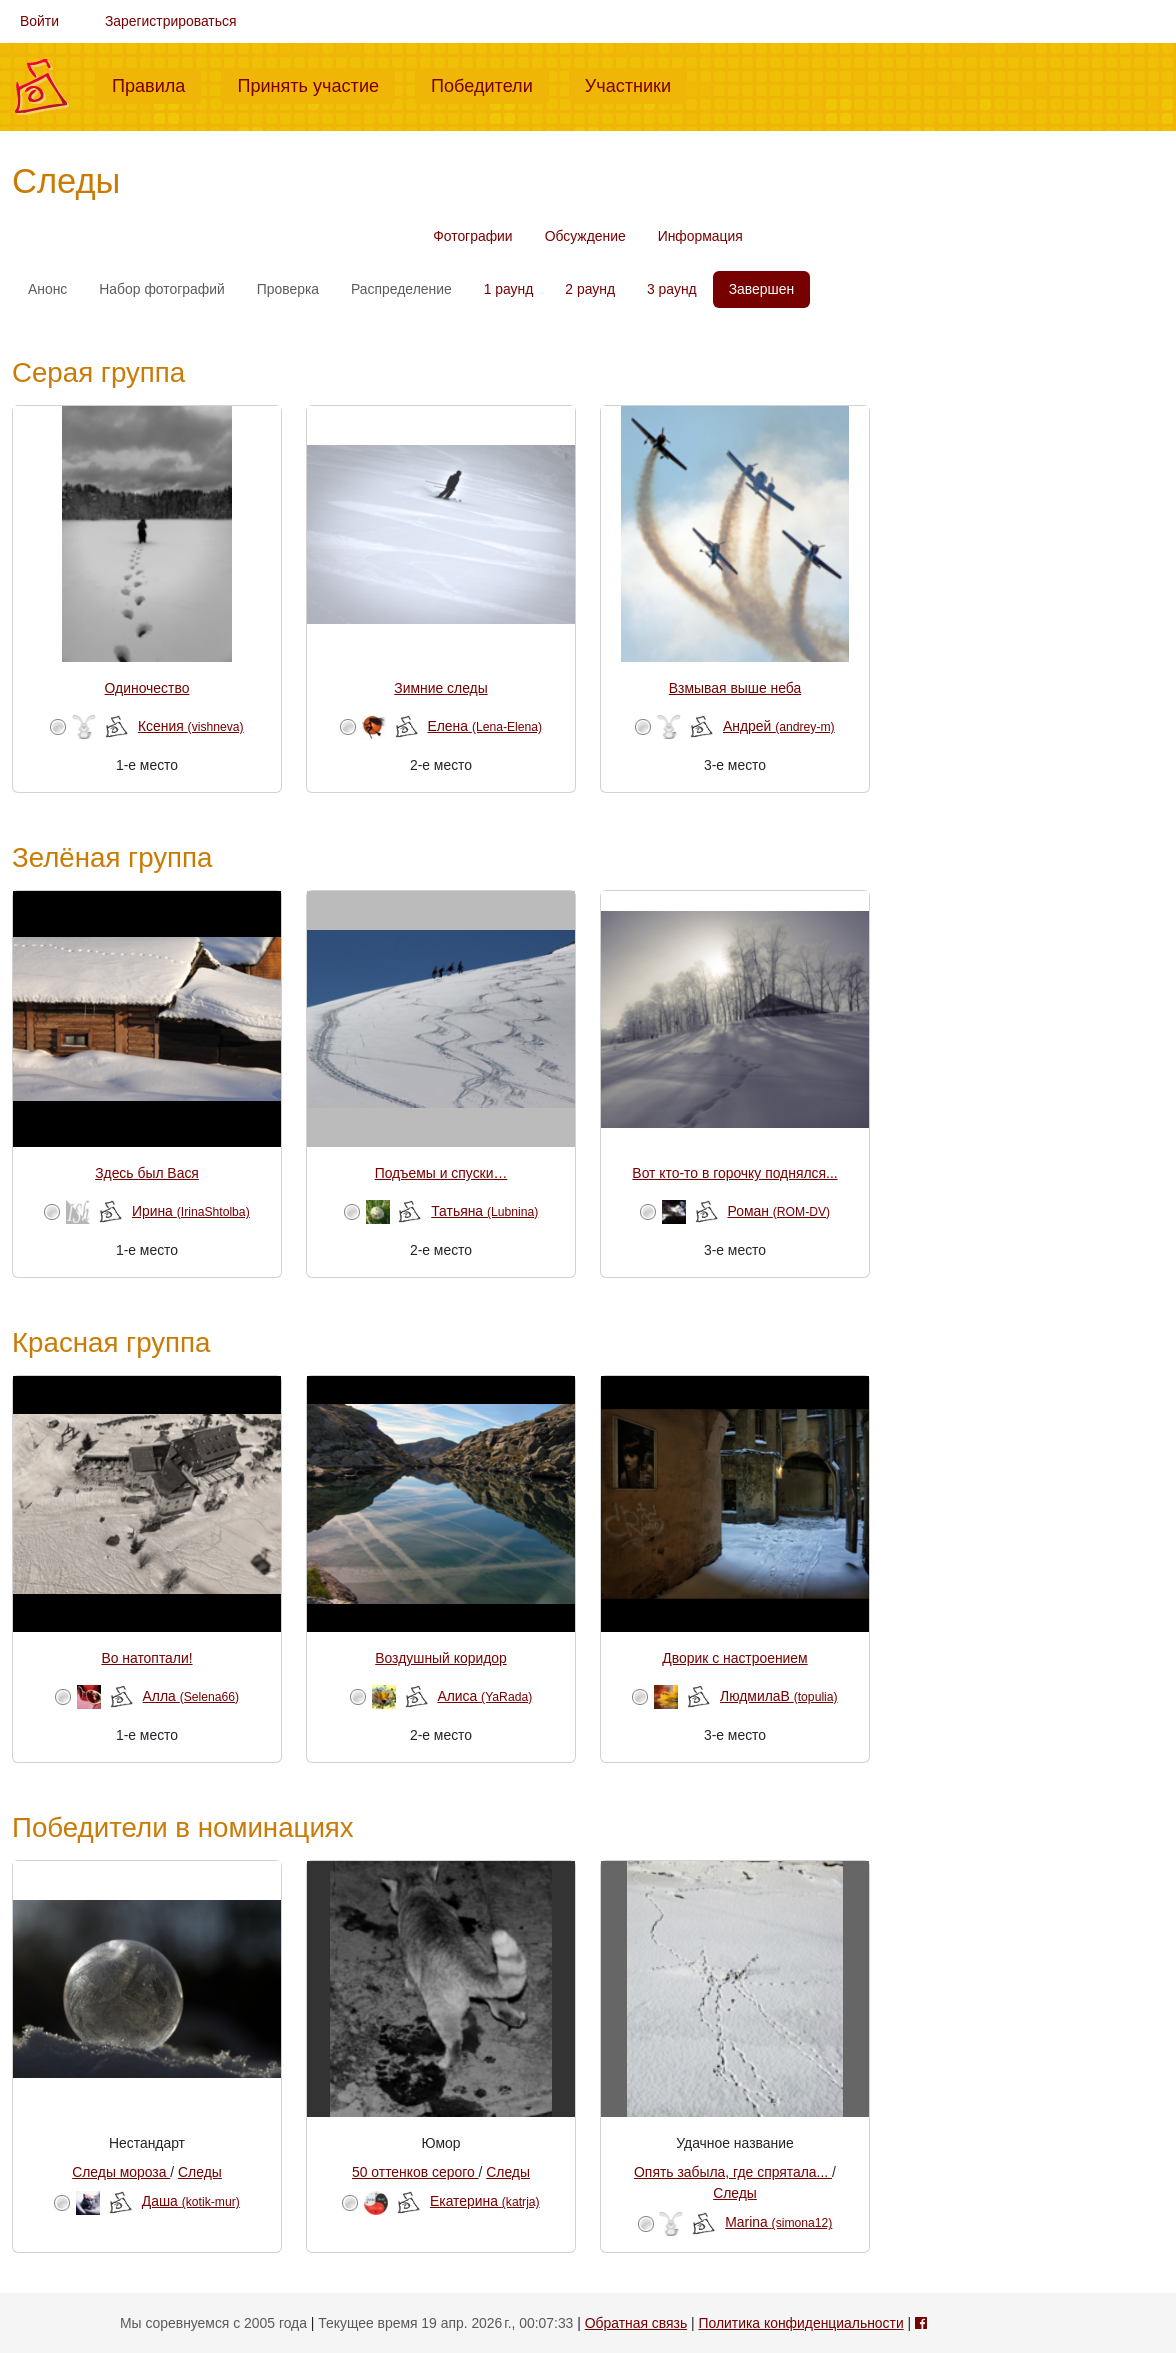 The height and width of the screenshot is (2353, 1176). What do you see at coordinates (484, 1696) in the screenshot?
I see `Алиса` at bounding box center [484, 1696].